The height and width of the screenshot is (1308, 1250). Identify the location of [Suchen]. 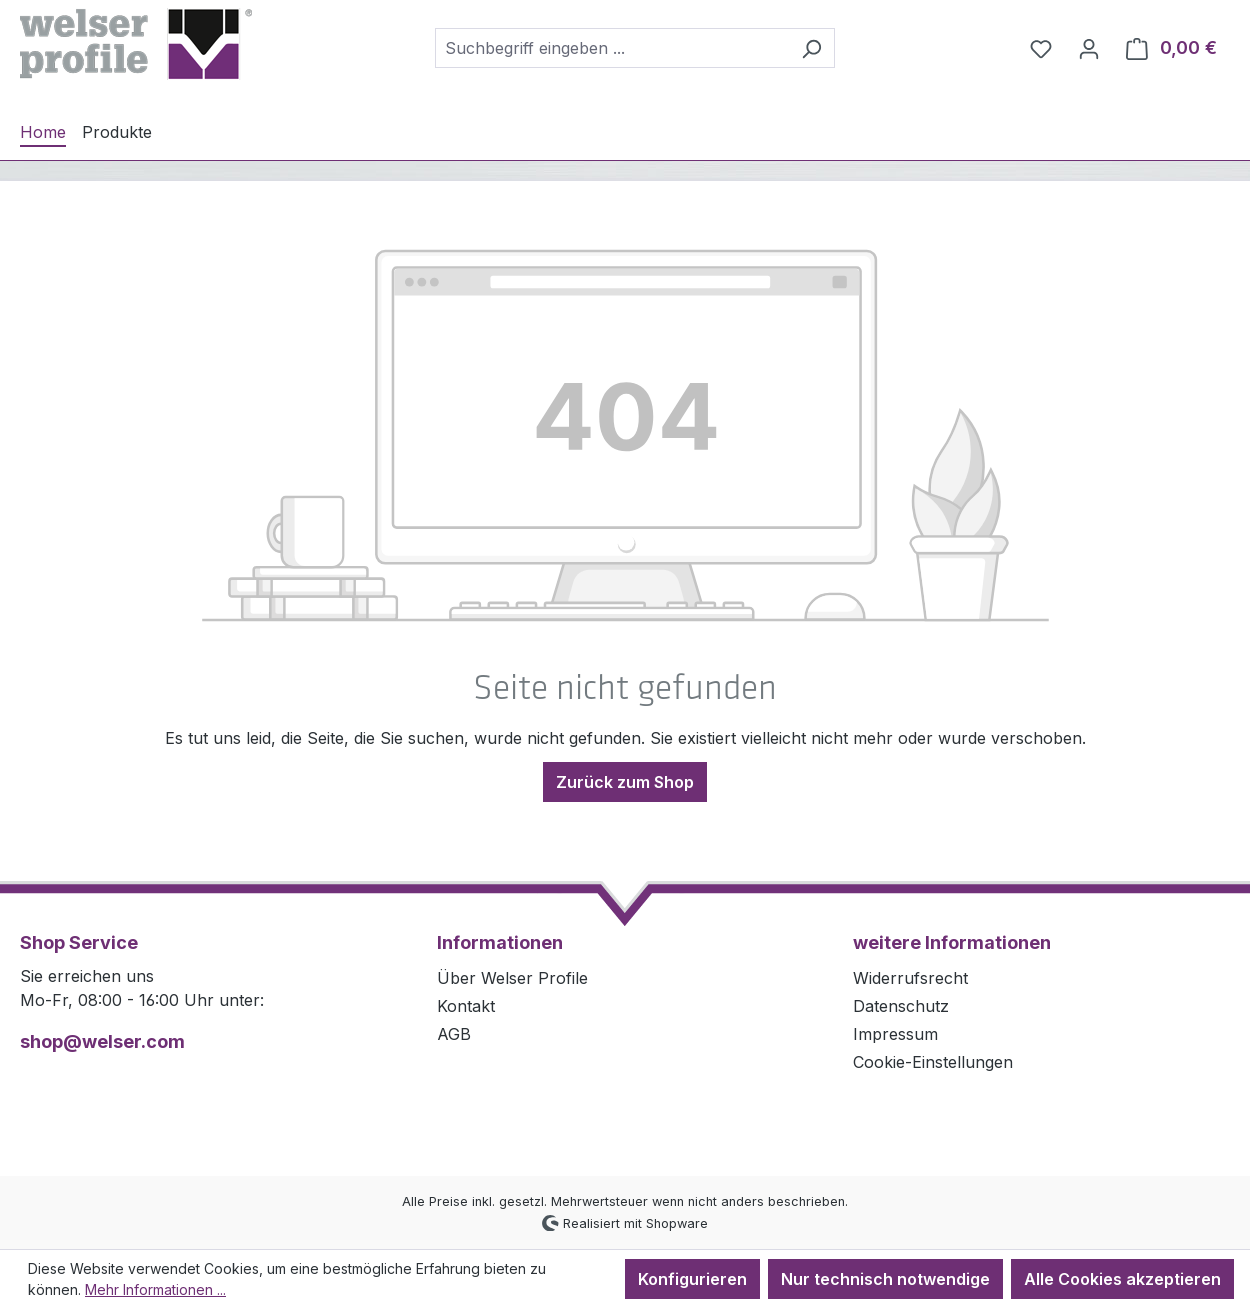
(811, 48).